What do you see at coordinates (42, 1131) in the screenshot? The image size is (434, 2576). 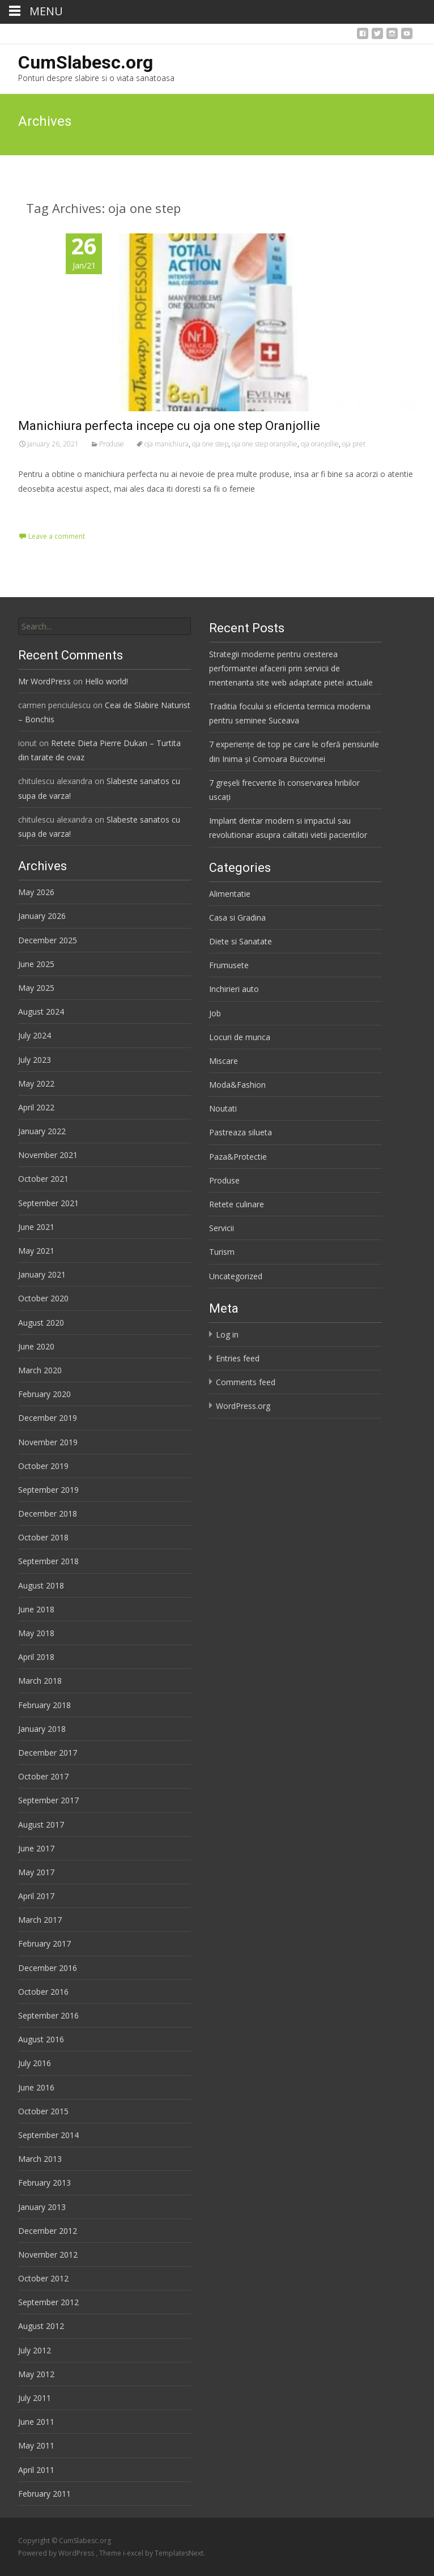 I see `January 2022` at bounding box center [42, 1131].